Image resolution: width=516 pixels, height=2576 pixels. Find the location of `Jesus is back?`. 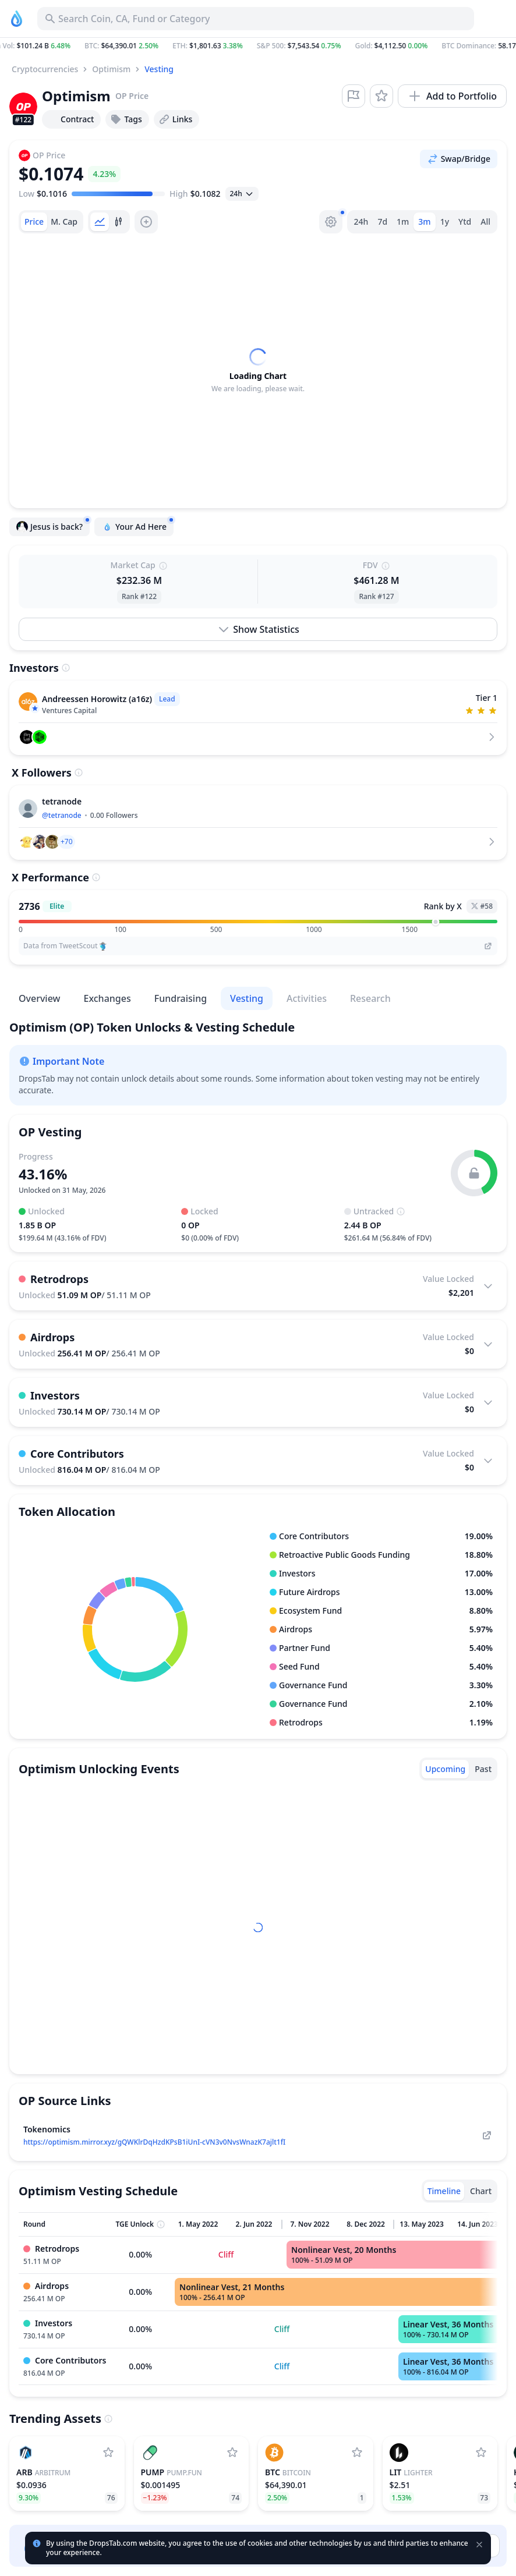

Jesus is back? is located at coordinates (53, 525).